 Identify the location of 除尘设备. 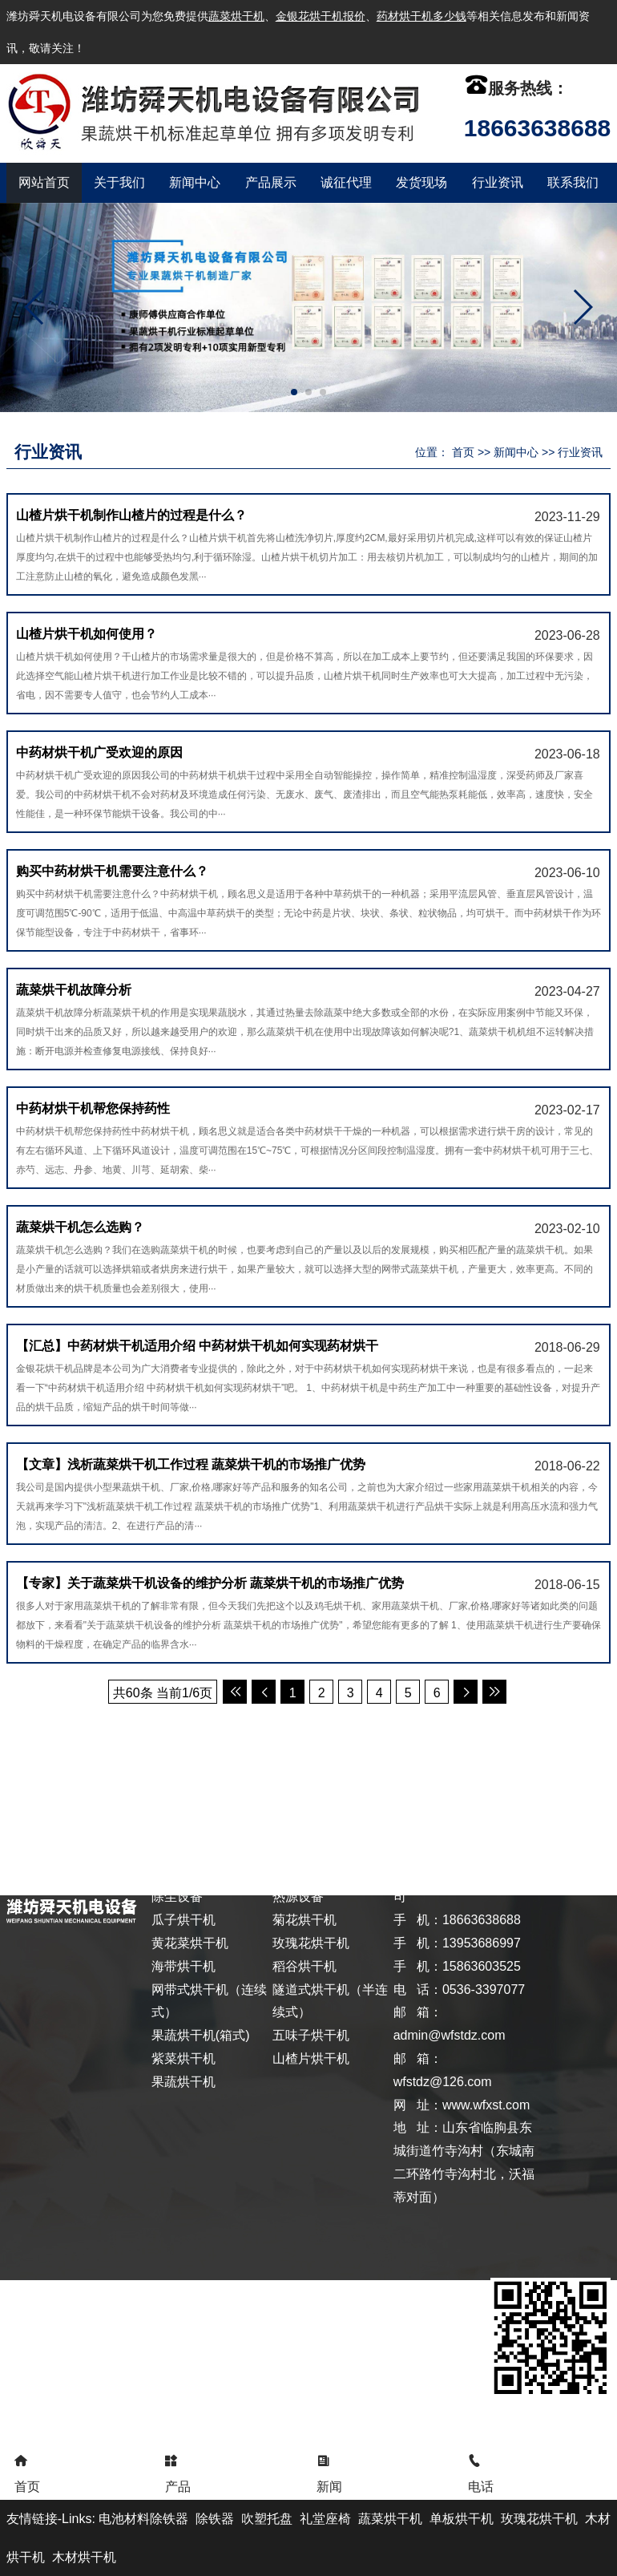
(177, 1896).